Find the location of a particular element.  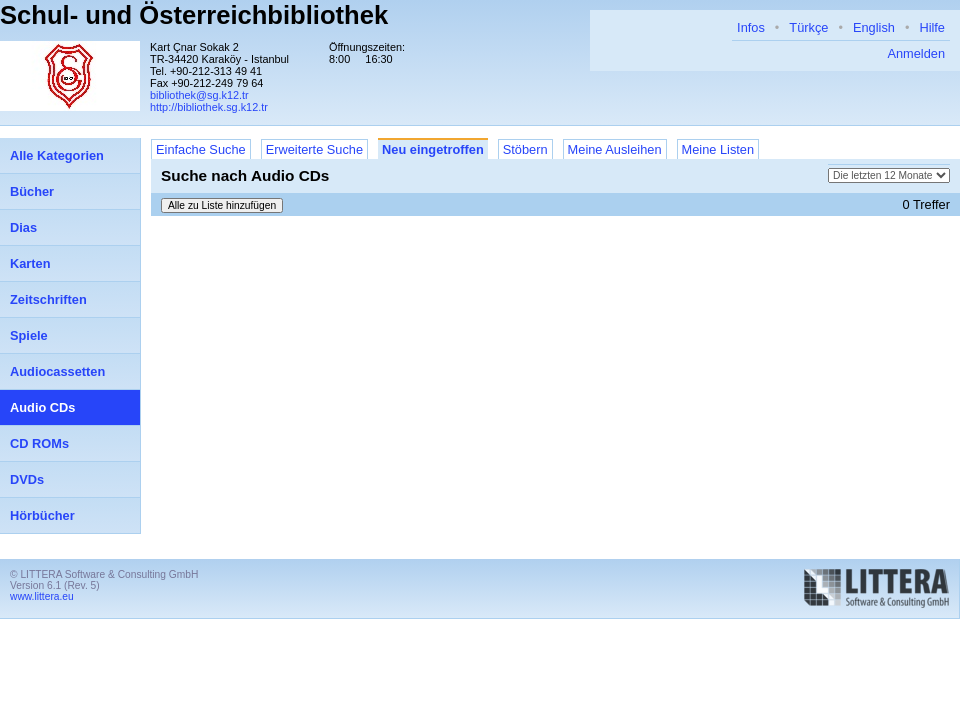

Meine Listen is located at coordinates (718, 149).